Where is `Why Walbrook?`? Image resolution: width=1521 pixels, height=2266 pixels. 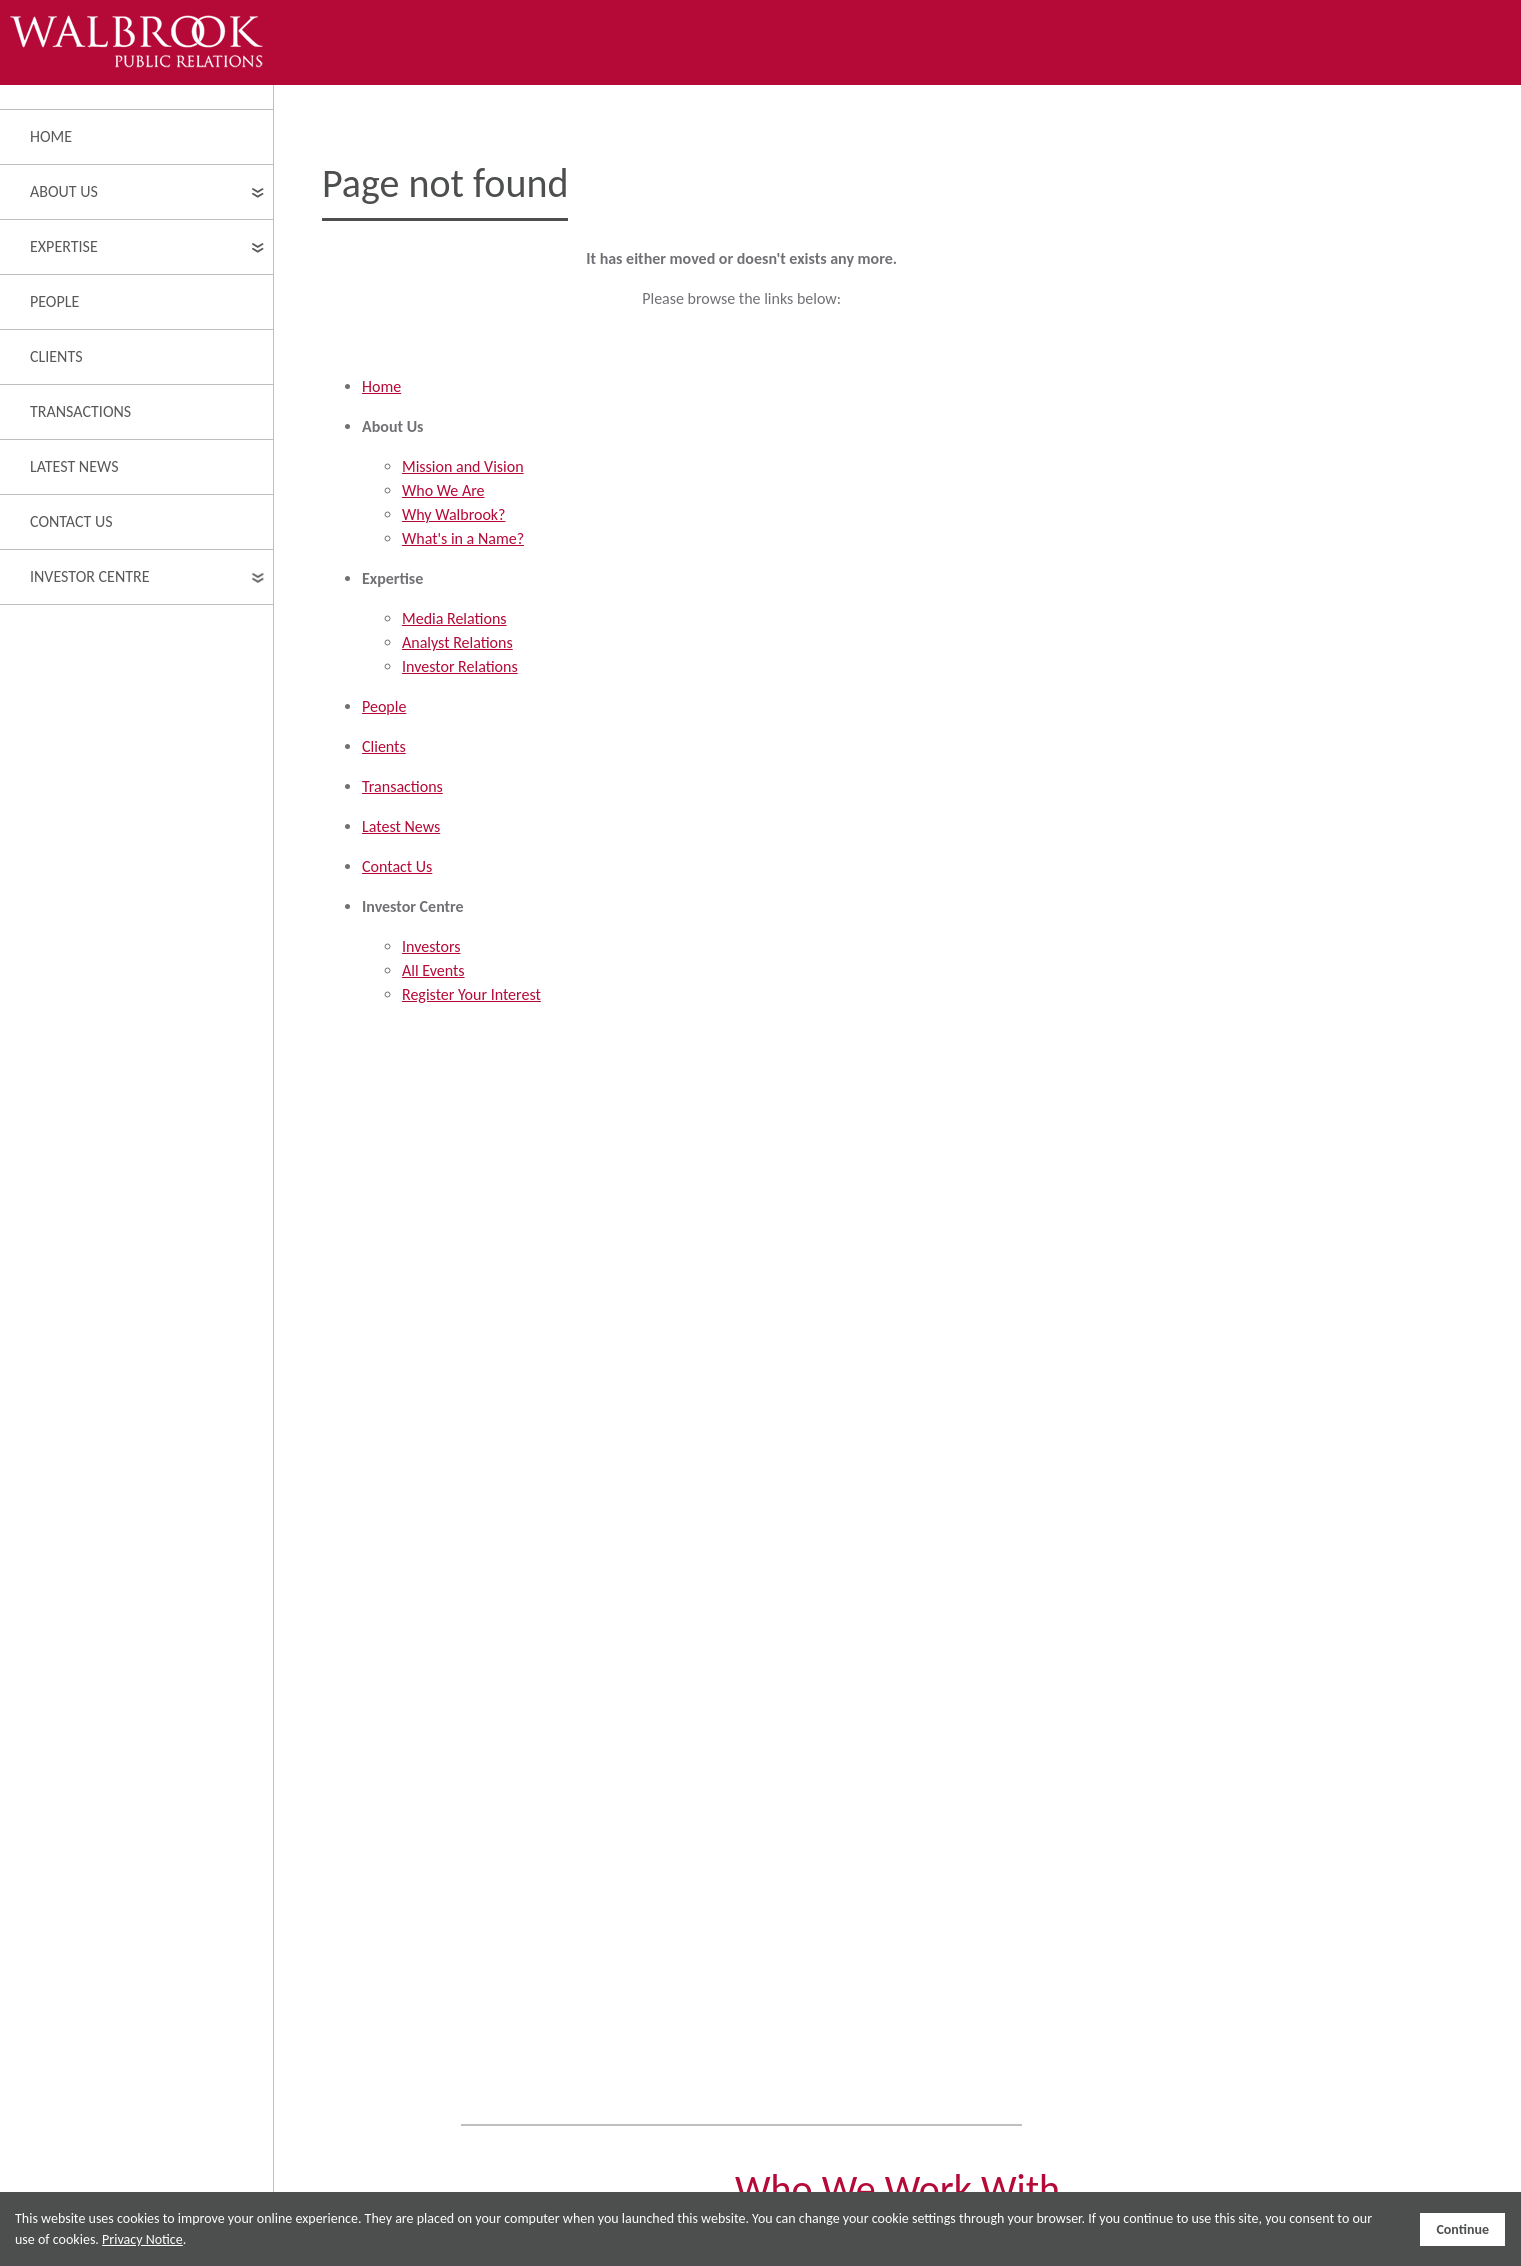 Why Walbrook? is located at coordinates (454, 514).